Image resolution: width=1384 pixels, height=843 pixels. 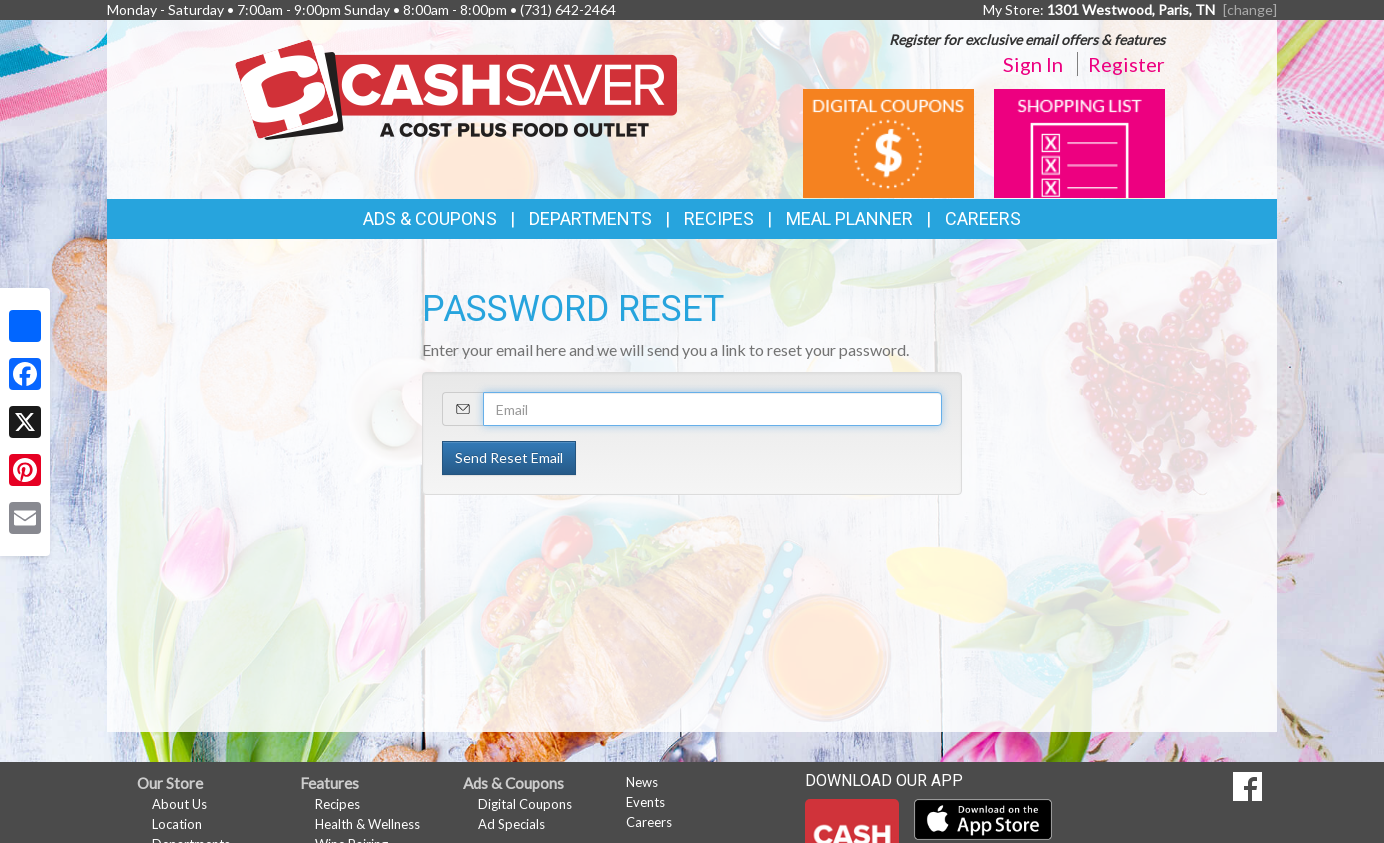 I want to click on Digital Coupons, so click(x=525, y=804).